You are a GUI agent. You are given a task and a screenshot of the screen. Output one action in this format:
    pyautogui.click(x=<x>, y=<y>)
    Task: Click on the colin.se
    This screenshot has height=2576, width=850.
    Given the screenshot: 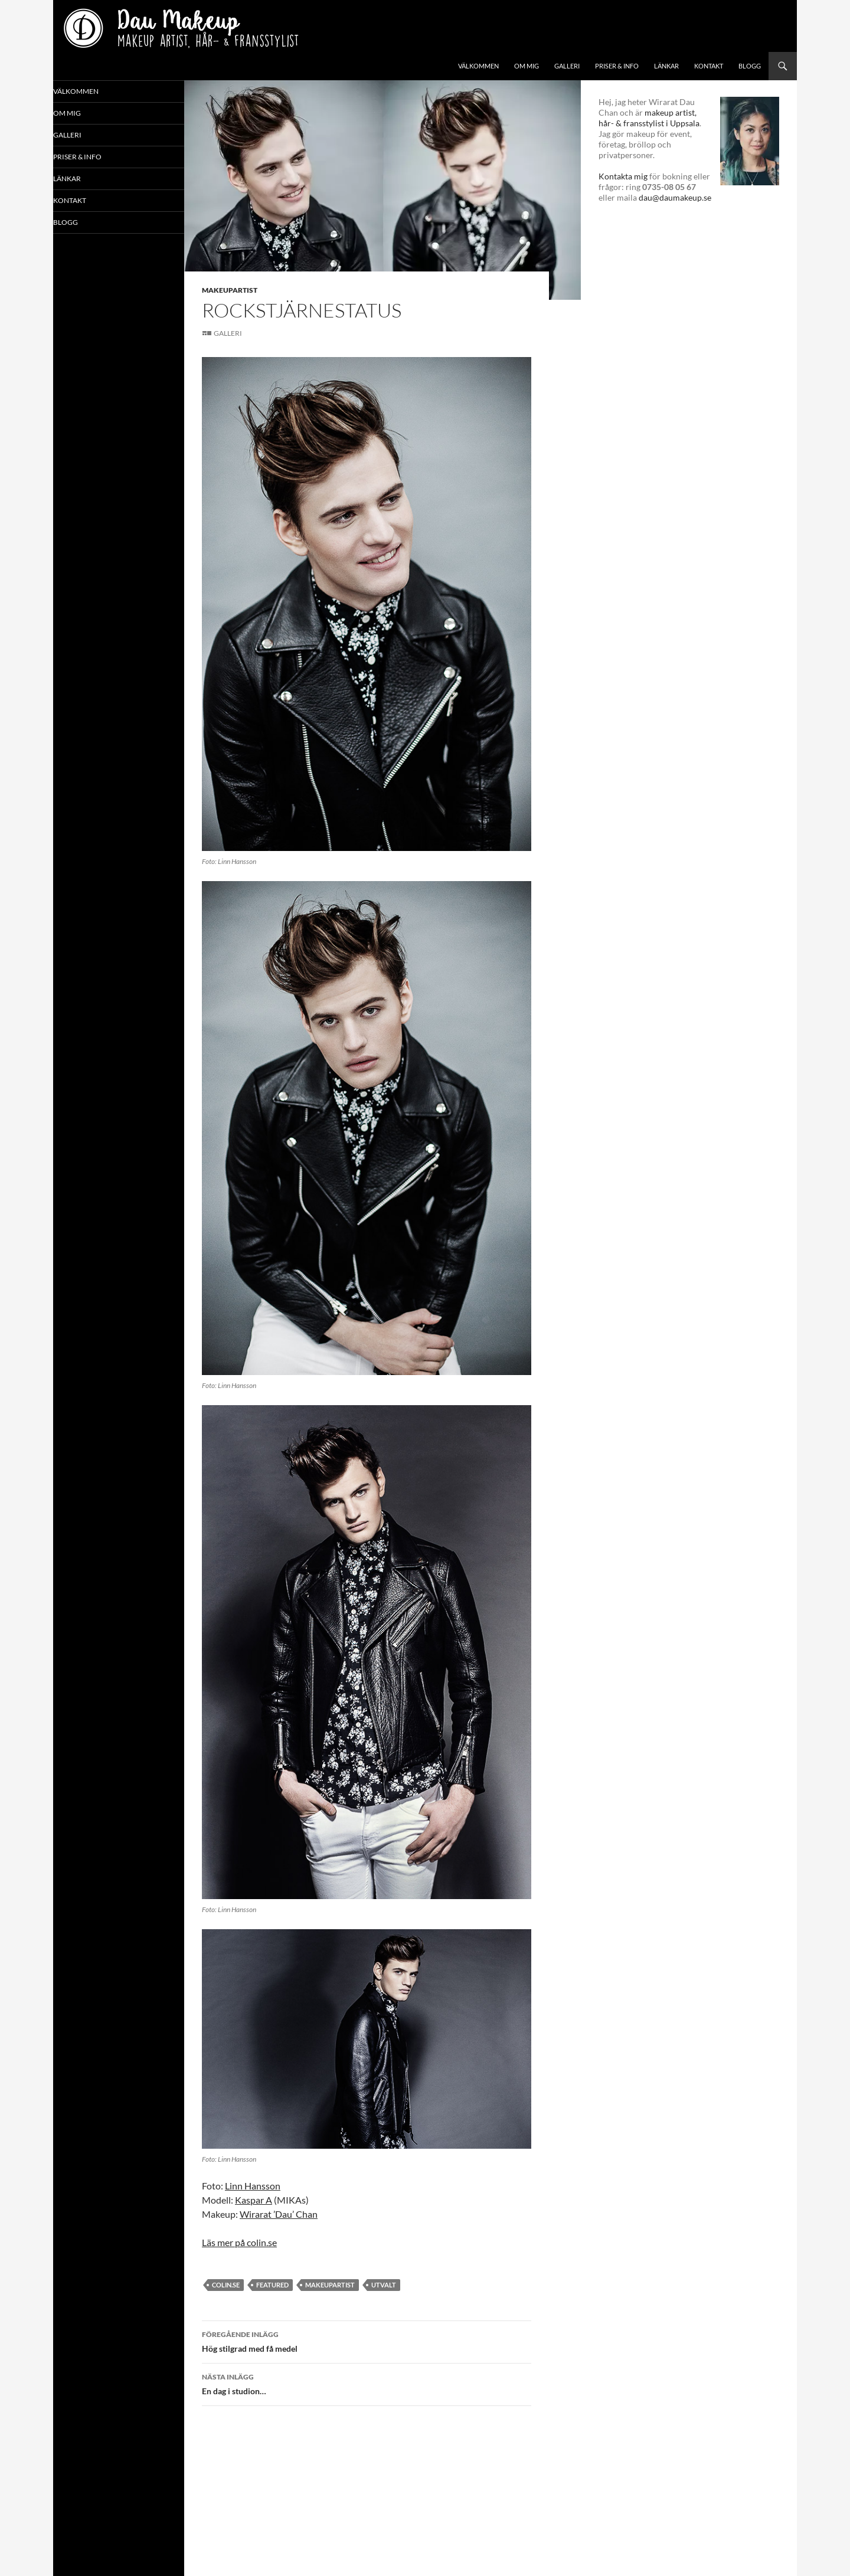 What is the action you would take?
    pyautogui.click(x=226, y=2285)
    